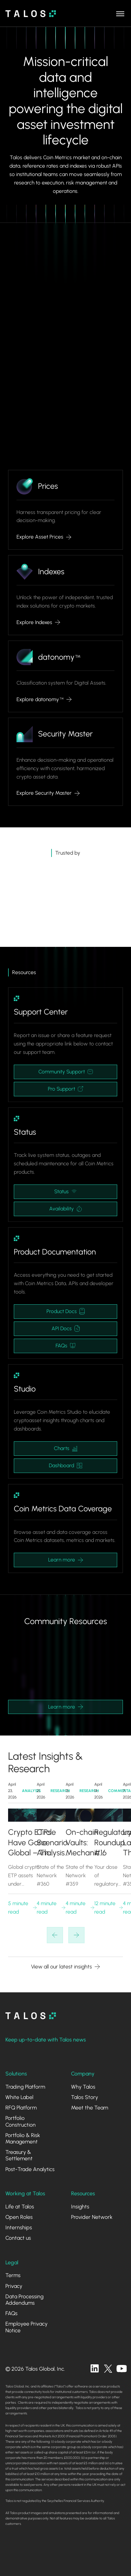  What do you see at coordinates (95, 2369) in the screenshot?
I see `[linkedin]` at bounding box center [95, 2369].